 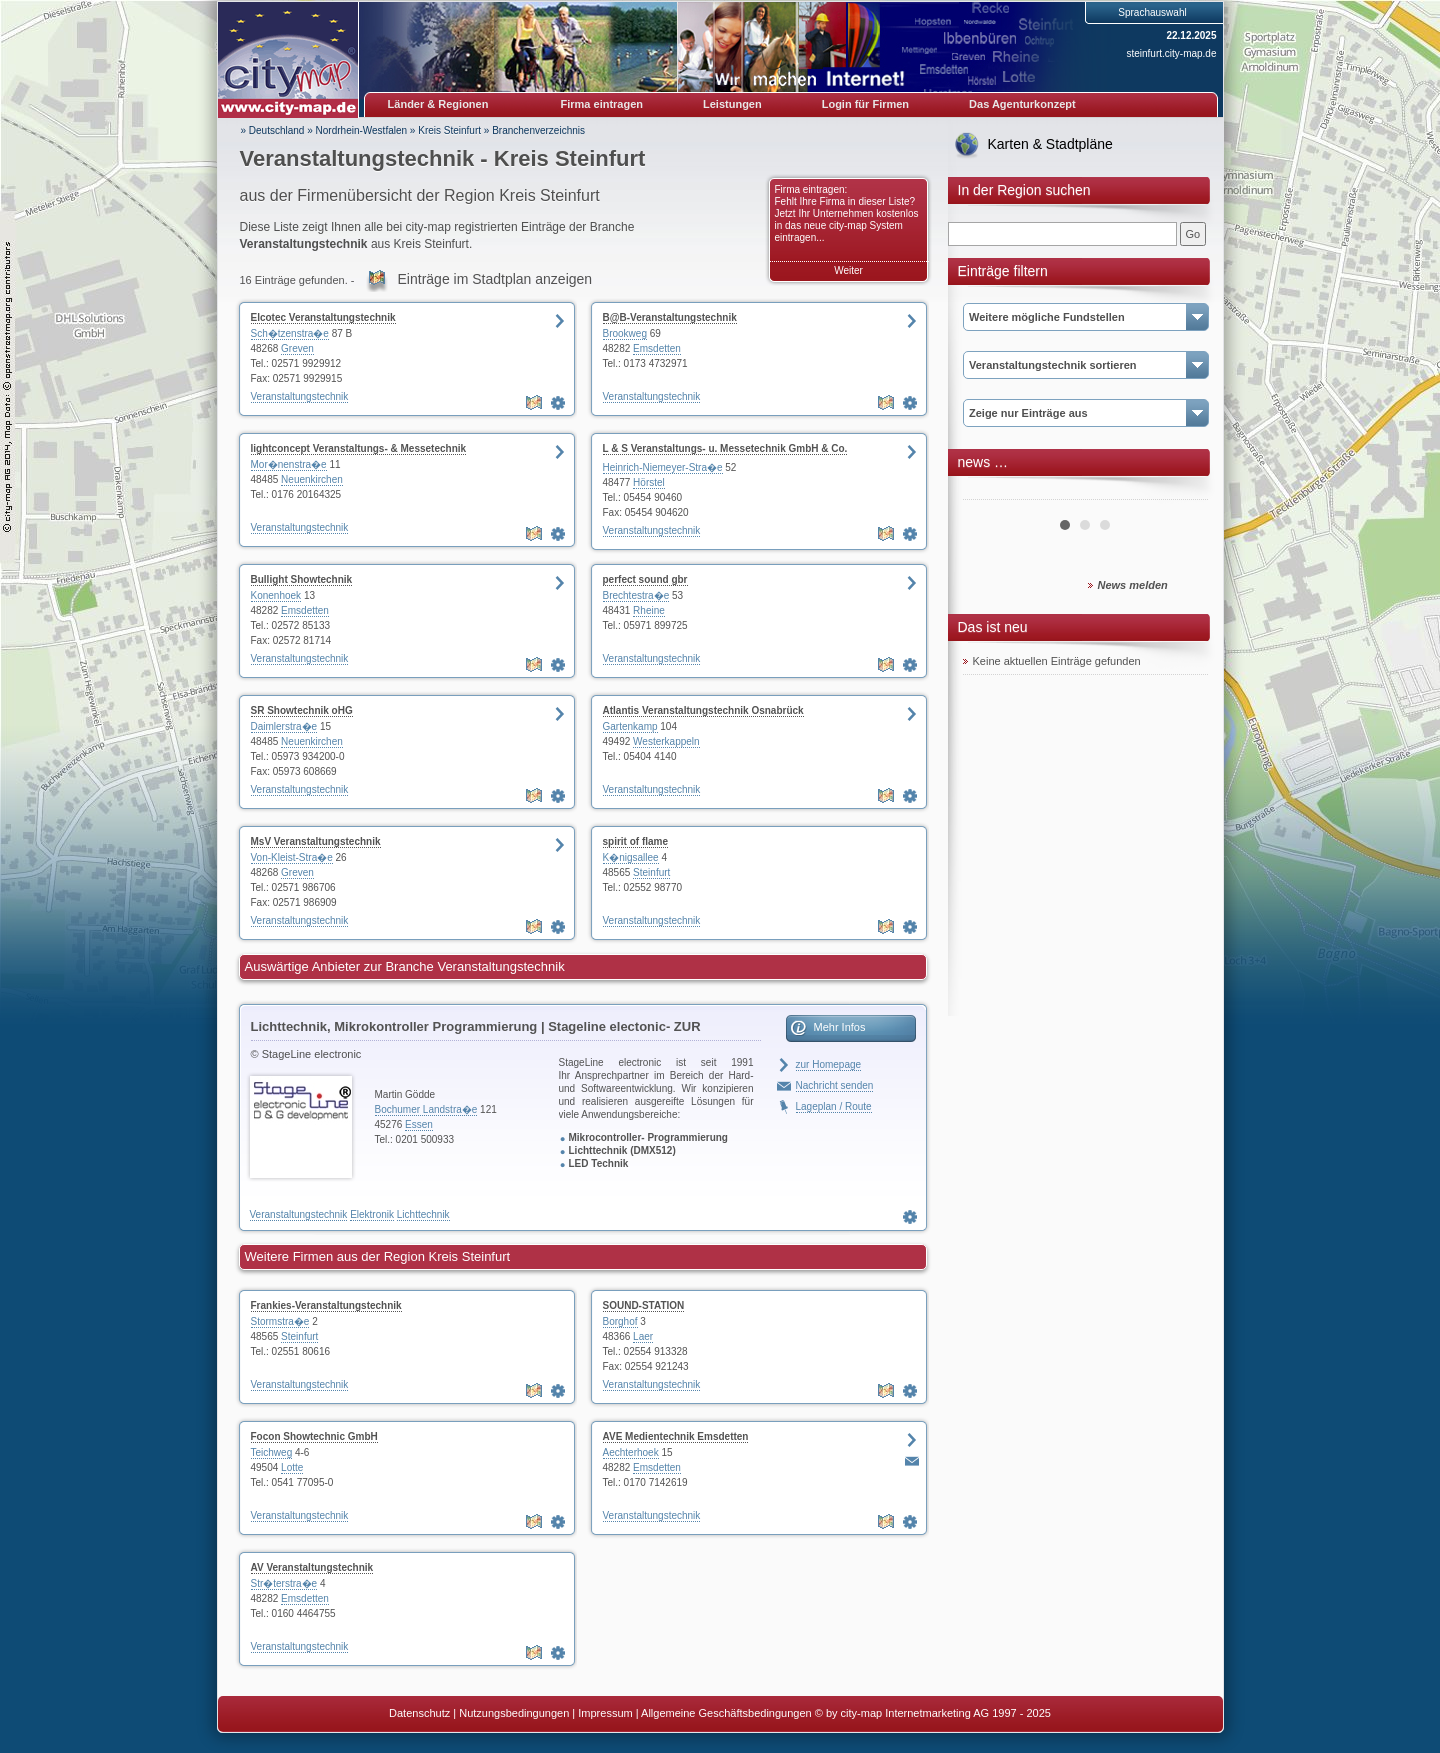 I want to click on Frankies-Veranstaltungstechnik, so click(x=326, y=1305).